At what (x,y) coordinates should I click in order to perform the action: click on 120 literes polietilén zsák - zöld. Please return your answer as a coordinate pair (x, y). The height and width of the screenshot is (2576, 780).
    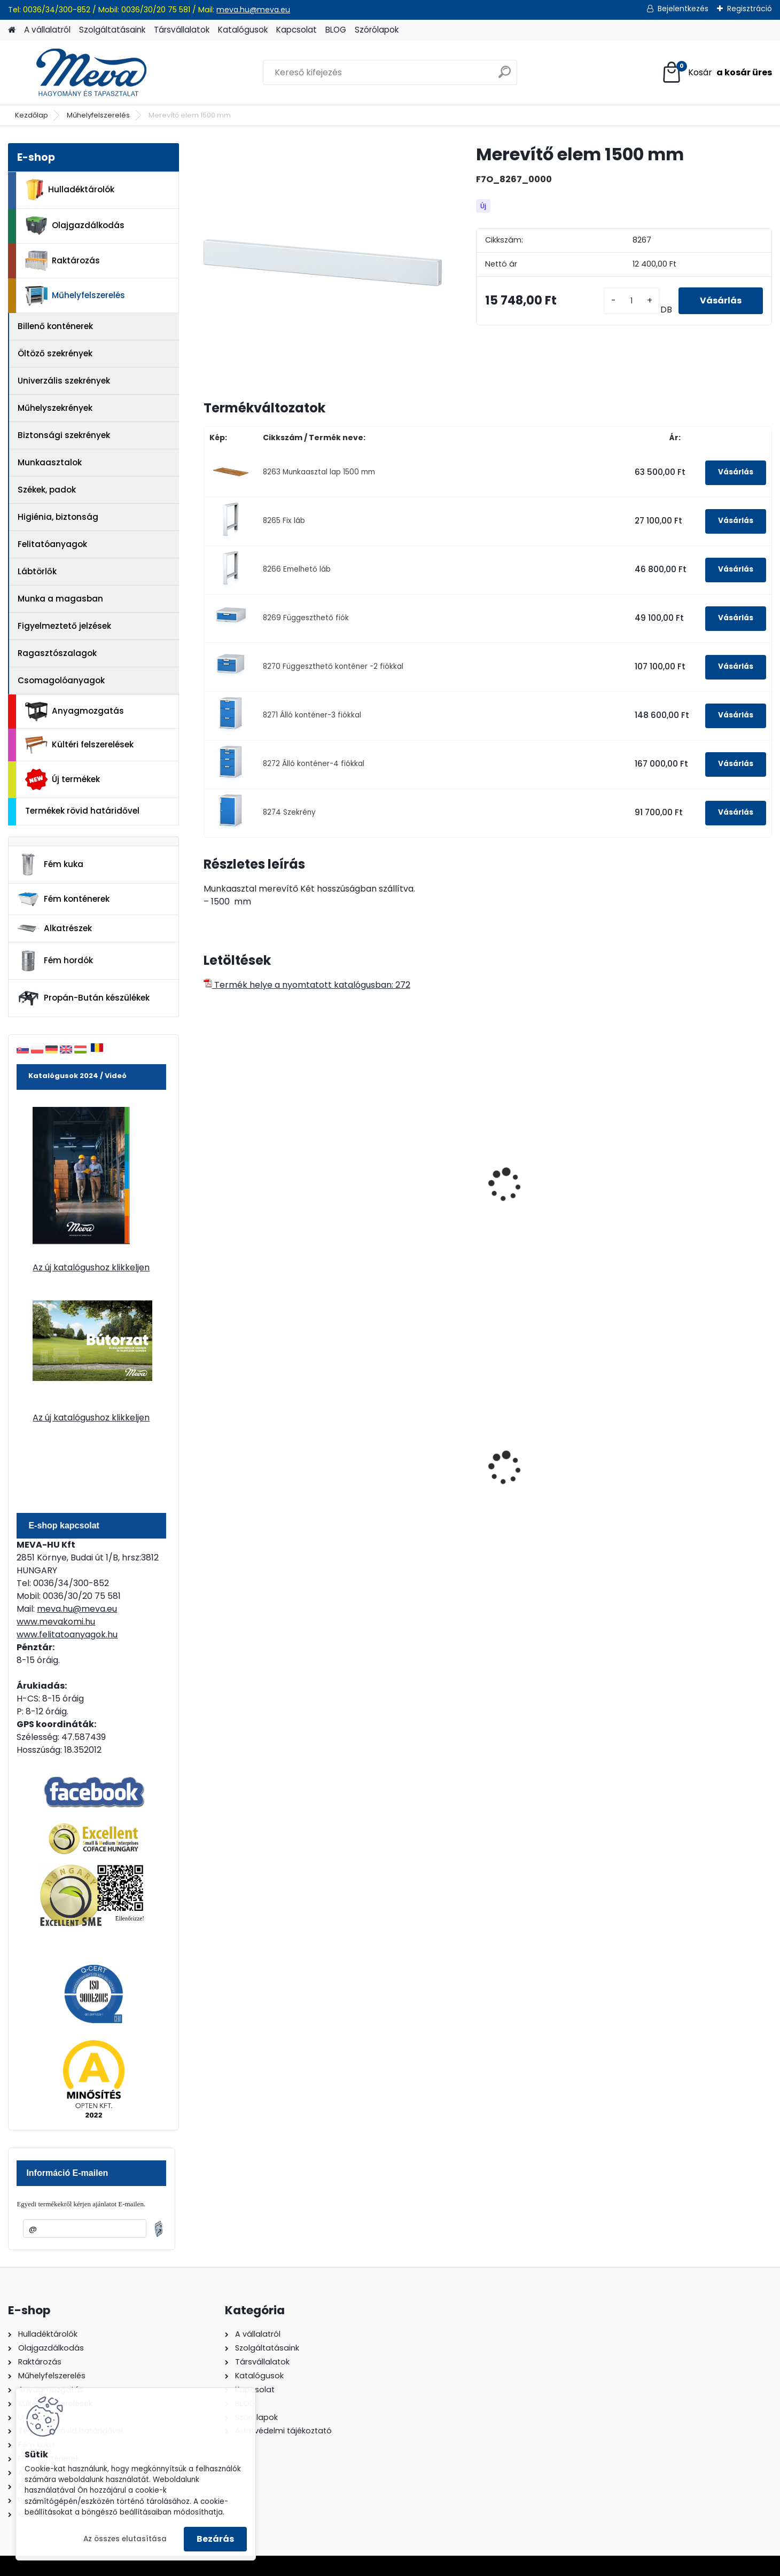
    Looking at the image, I should click on (697, 1473).